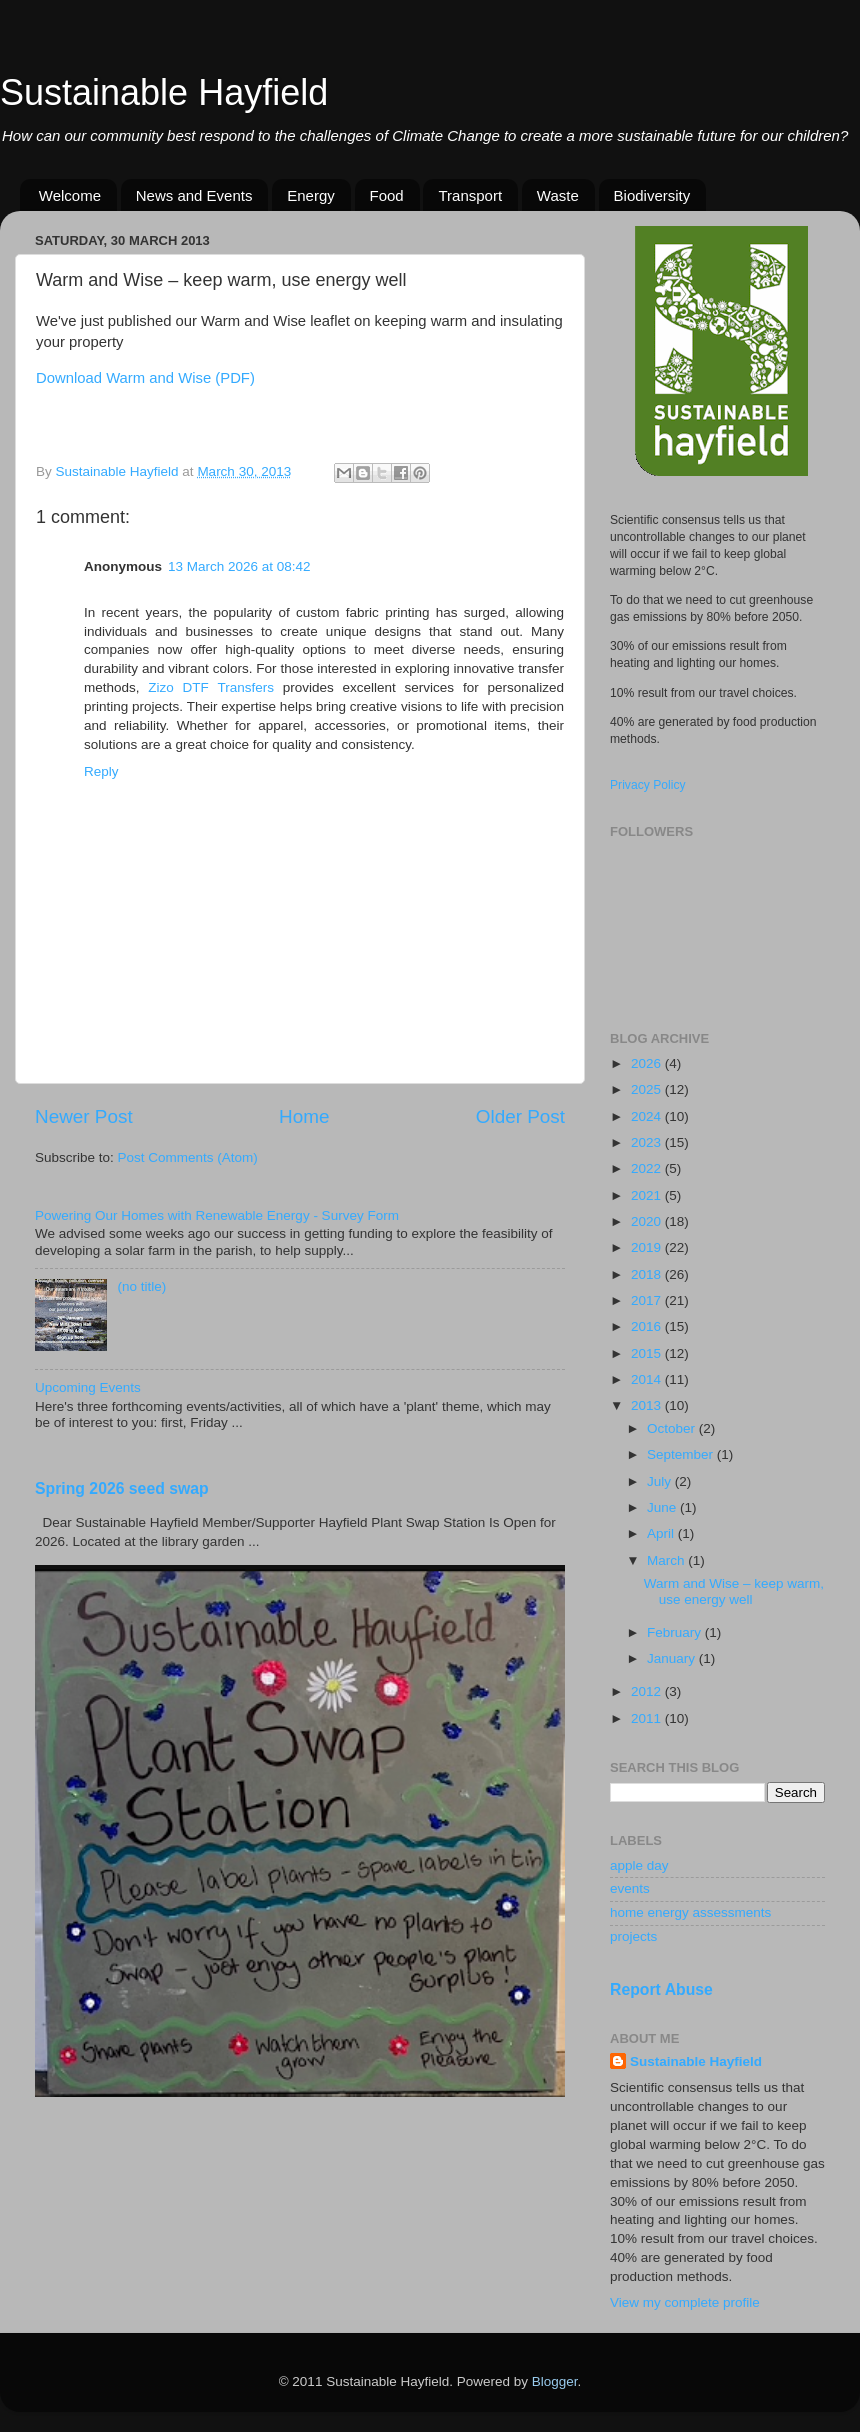 This screenshot has height=2432, width=860. I want to click on Report Abuse, so click(661, 1989).